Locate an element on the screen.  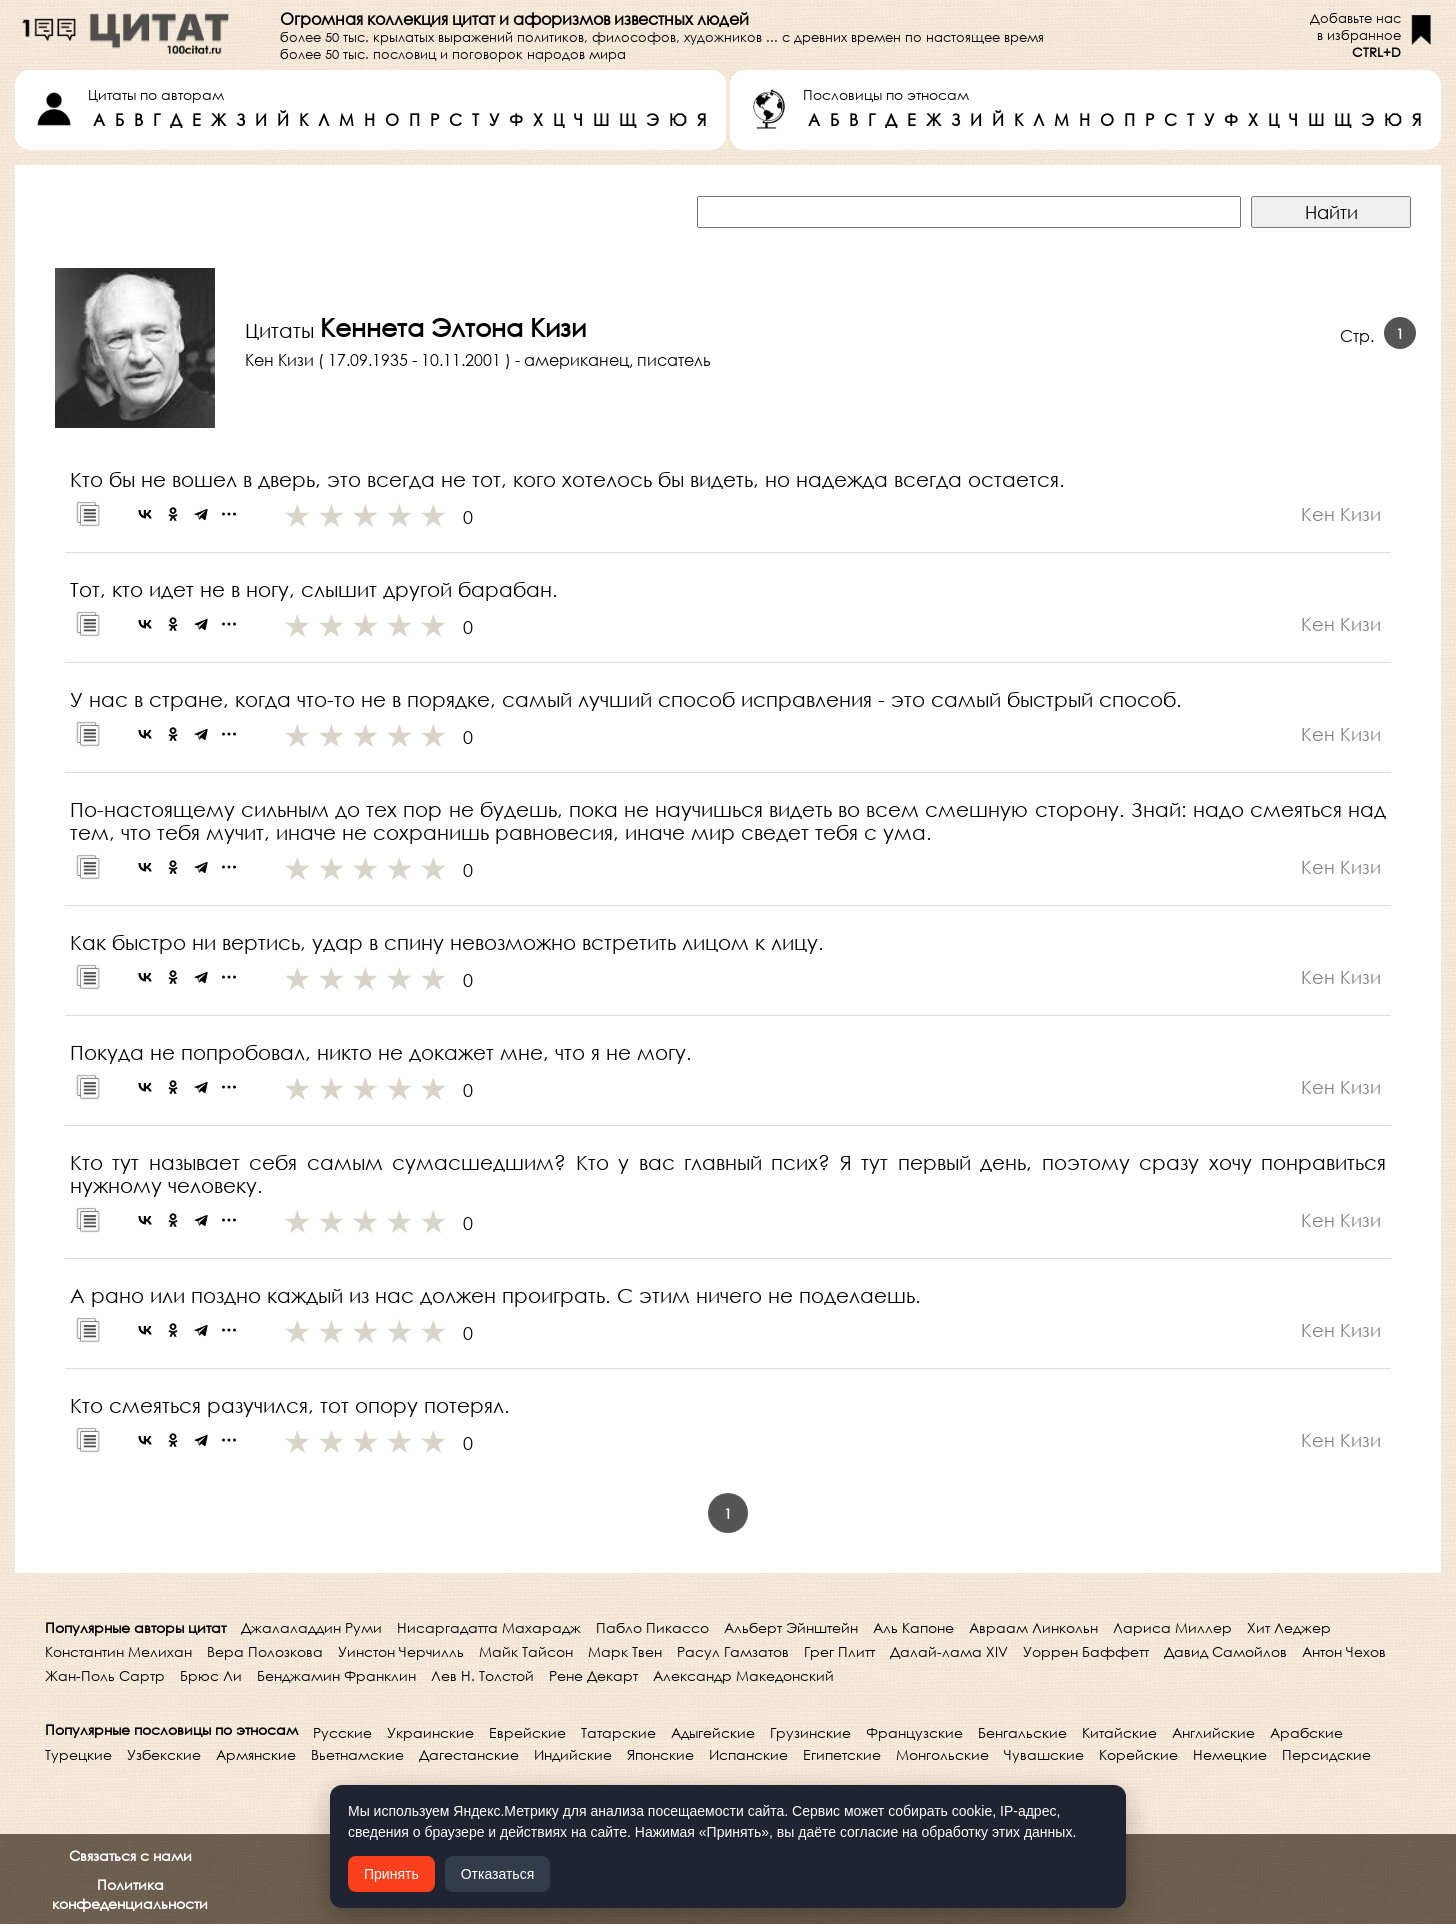
Узбекские is located at coordinates (164, 1754).